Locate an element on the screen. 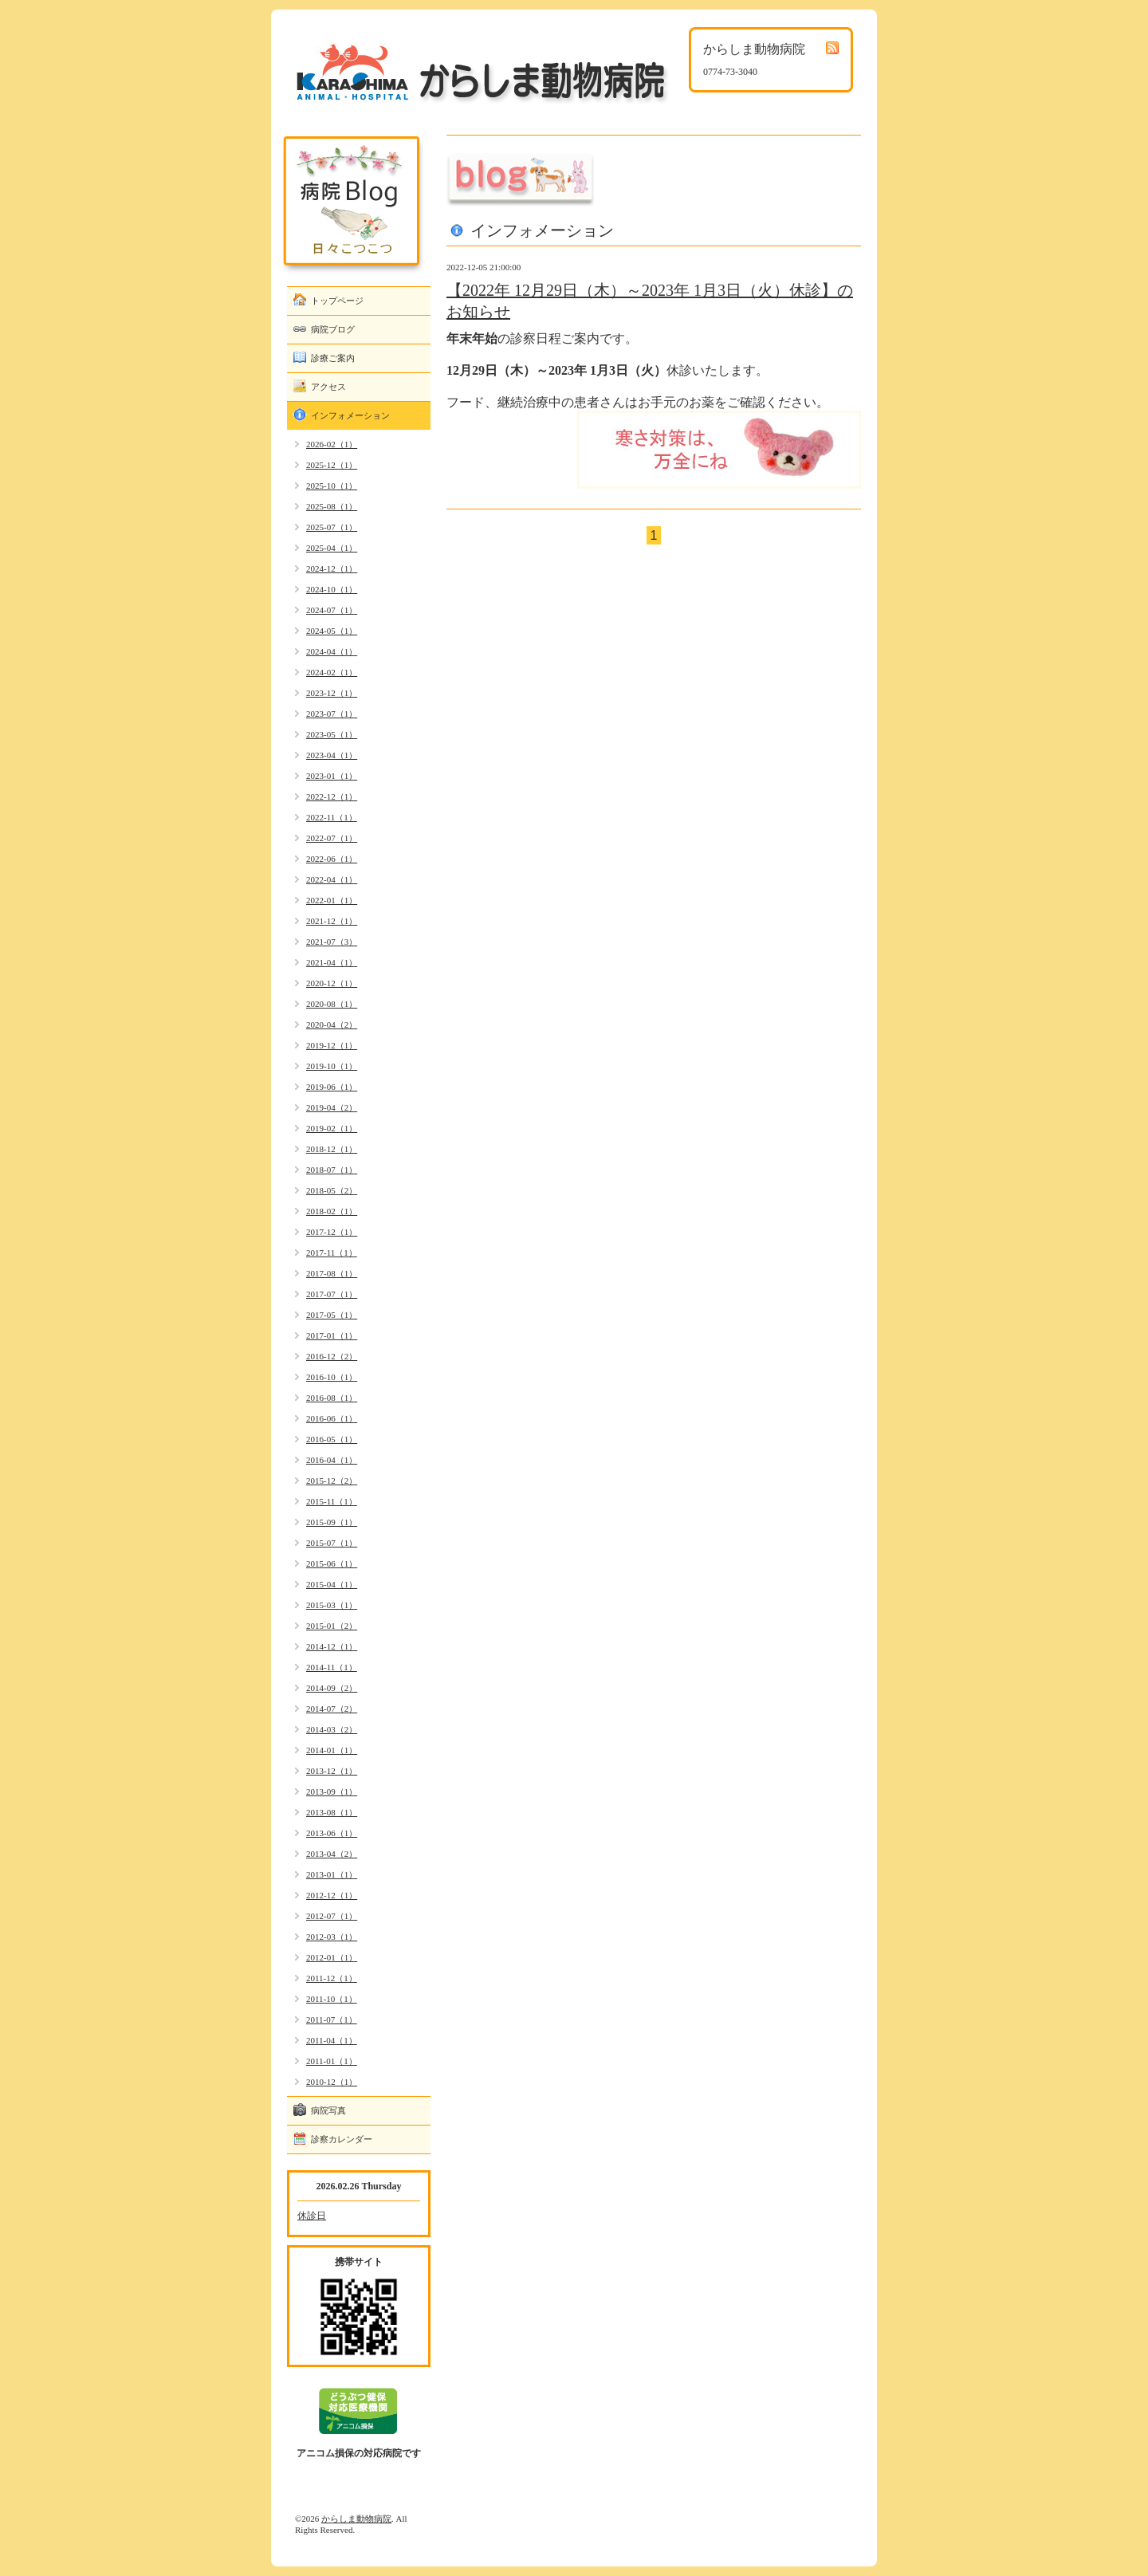 The height and width of the screenshot is (2576, 1148). 2020-12（1） is located at coordinates (331, 983).